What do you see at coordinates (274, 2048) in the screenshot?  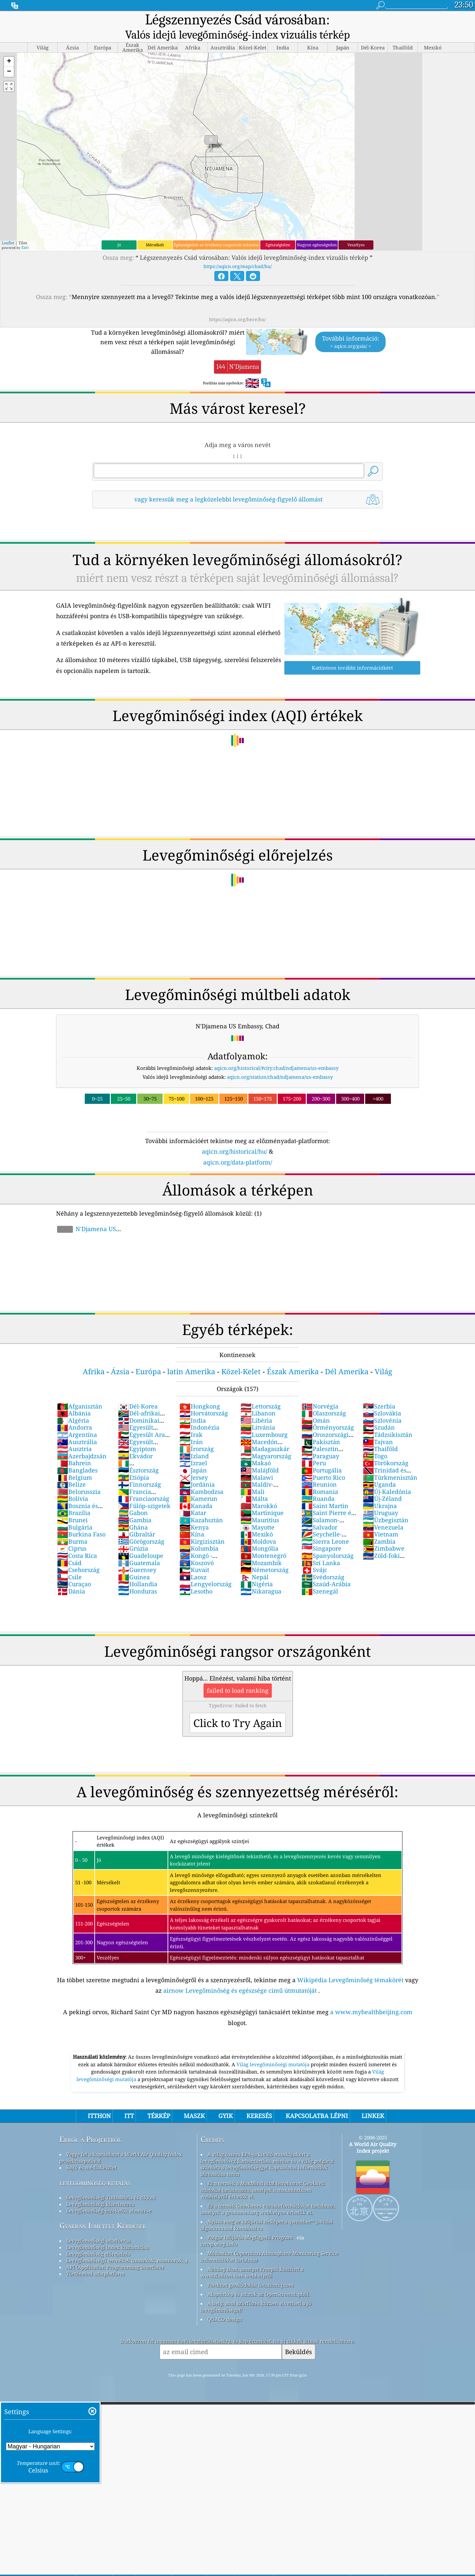 I see `Világ levegőminőségi mutatója` at bounding box center [274, 2048].